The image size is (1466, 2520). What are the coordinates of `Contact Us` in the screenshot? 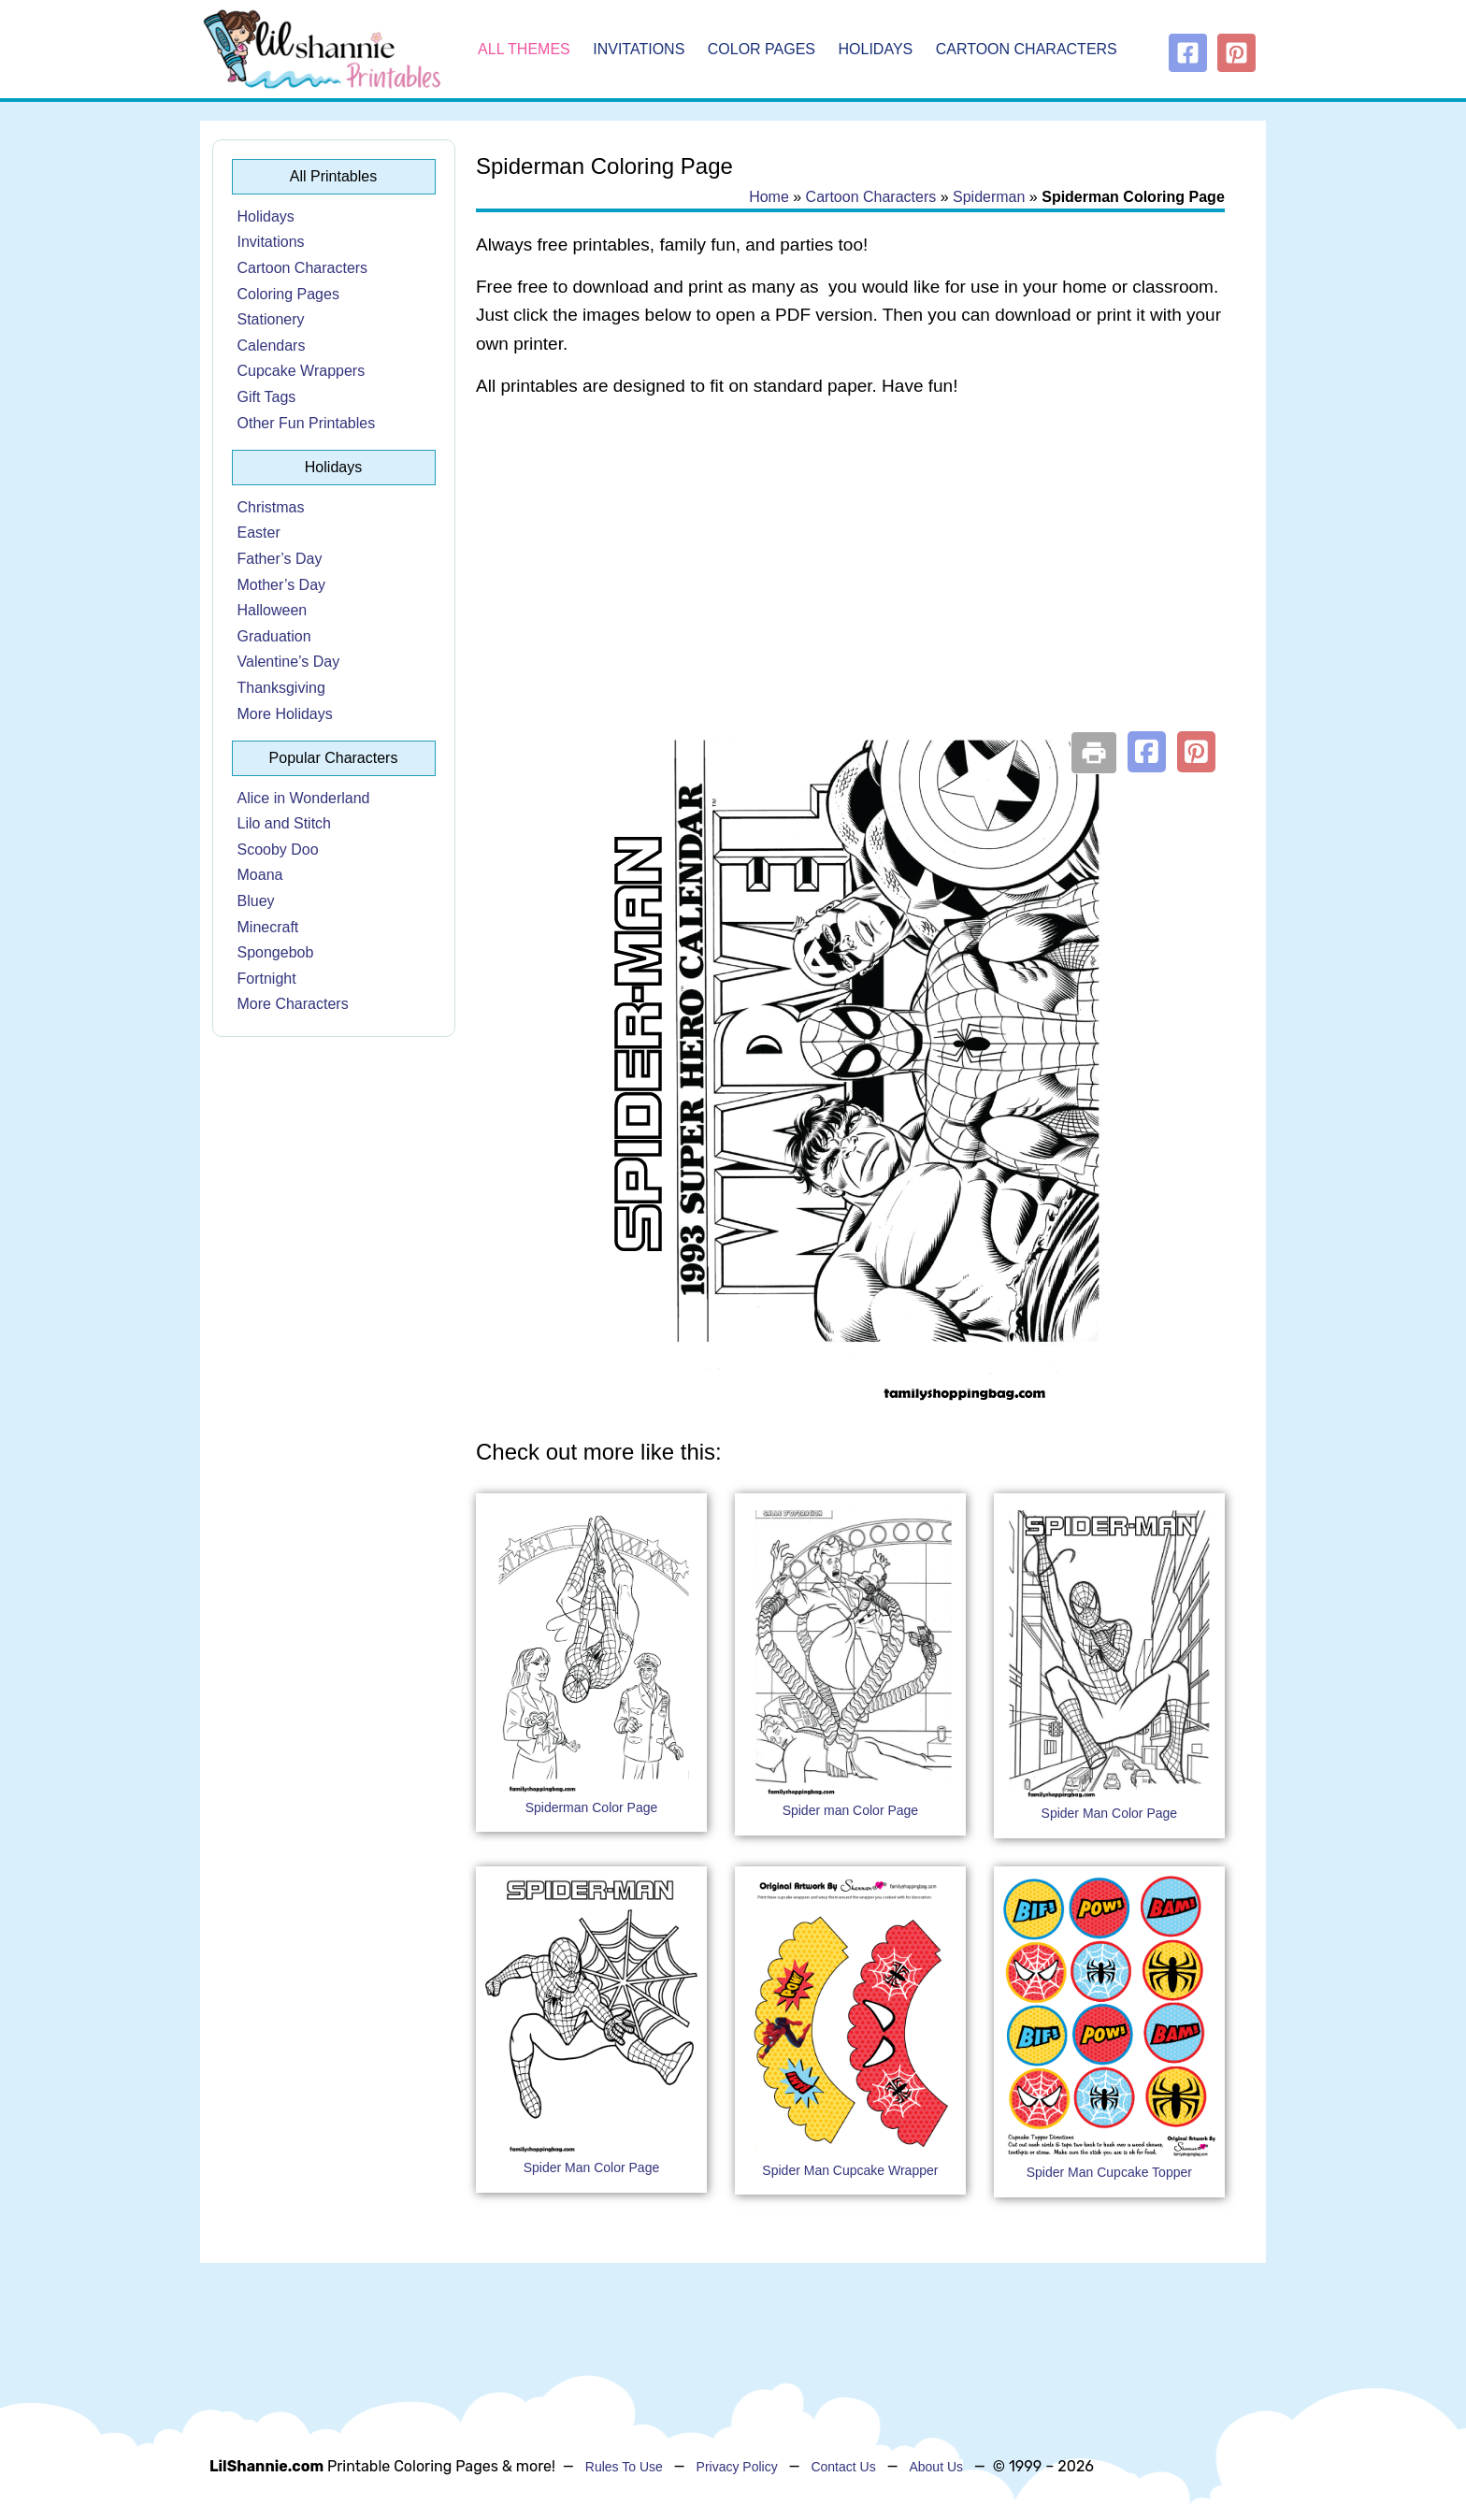 It's located at (843, 2466).